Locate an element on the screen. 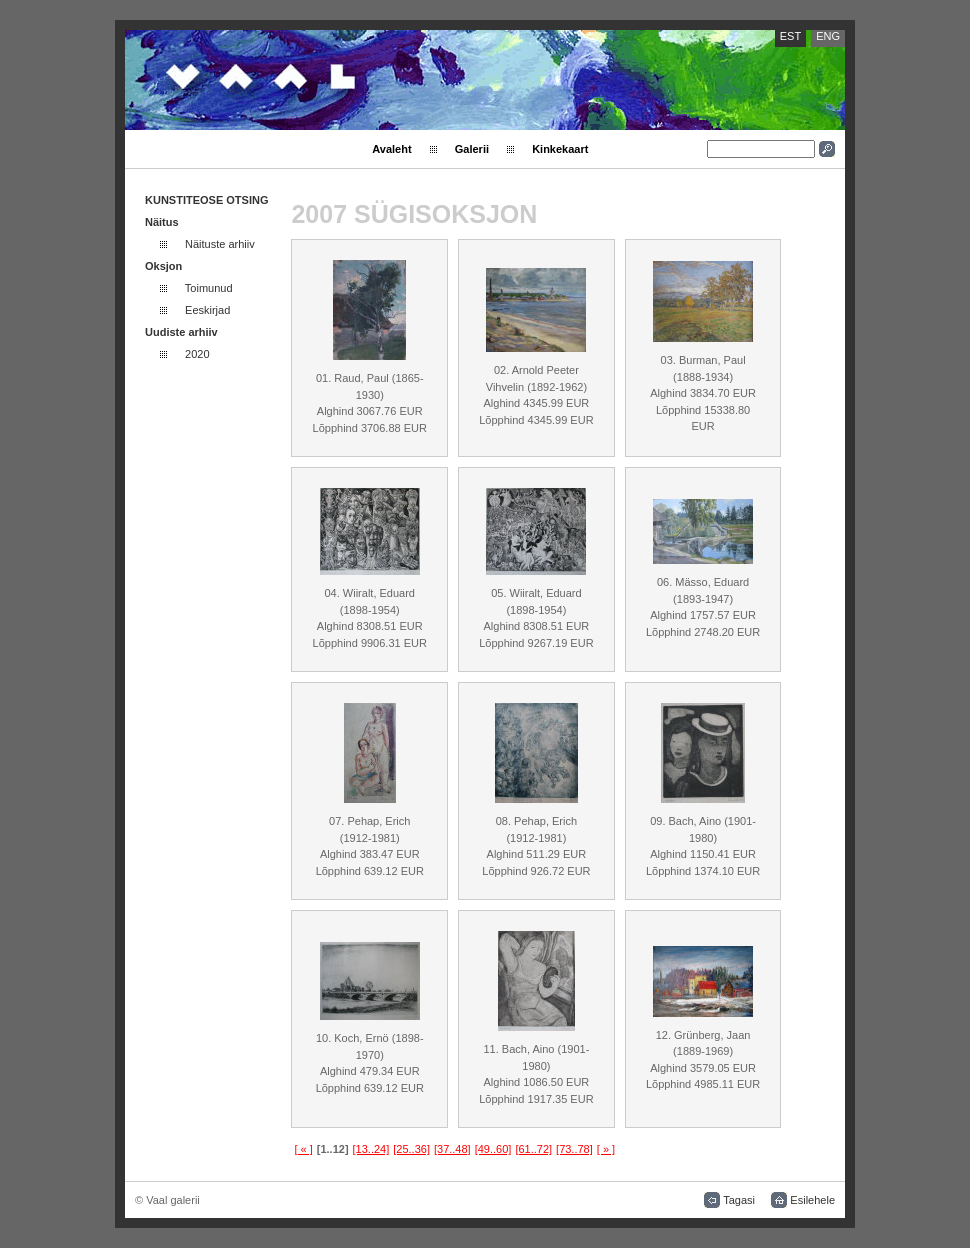 The width and height of the screenshot is (970, 1248). [25..36] is located at coordinates (411, 1149).